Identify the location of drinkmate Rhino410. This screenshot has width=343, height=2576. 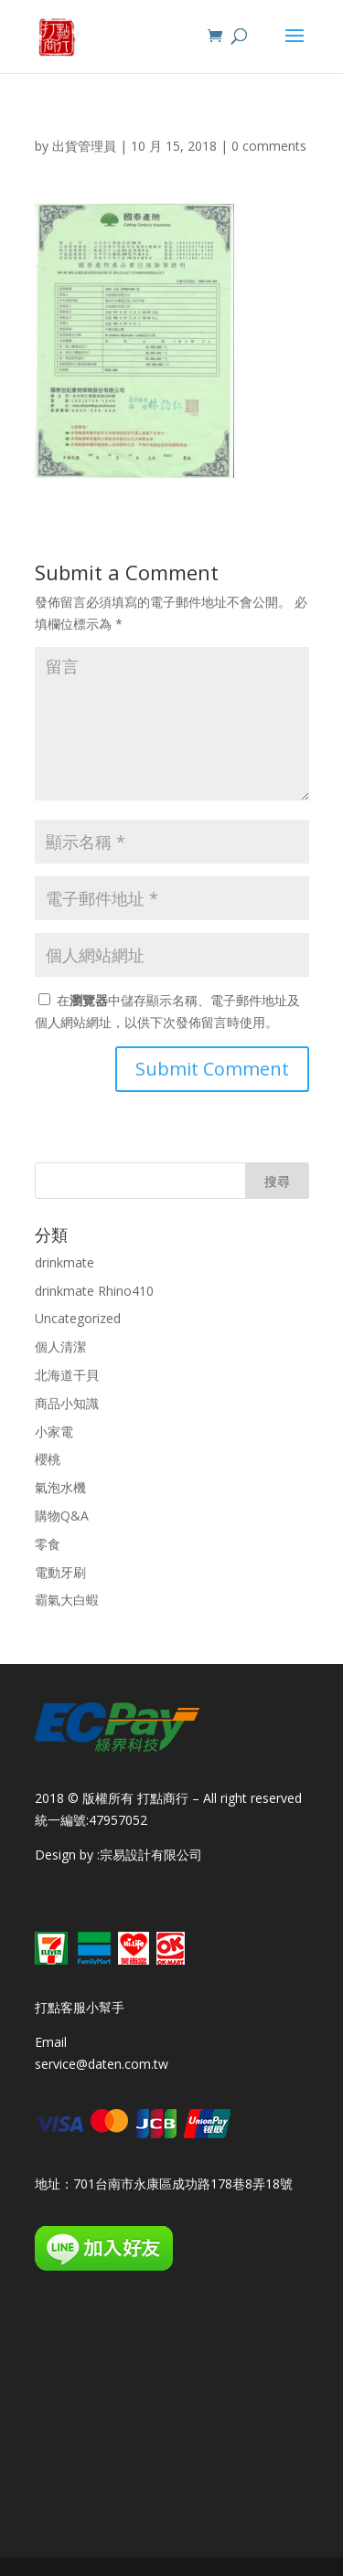
(94, 1290).